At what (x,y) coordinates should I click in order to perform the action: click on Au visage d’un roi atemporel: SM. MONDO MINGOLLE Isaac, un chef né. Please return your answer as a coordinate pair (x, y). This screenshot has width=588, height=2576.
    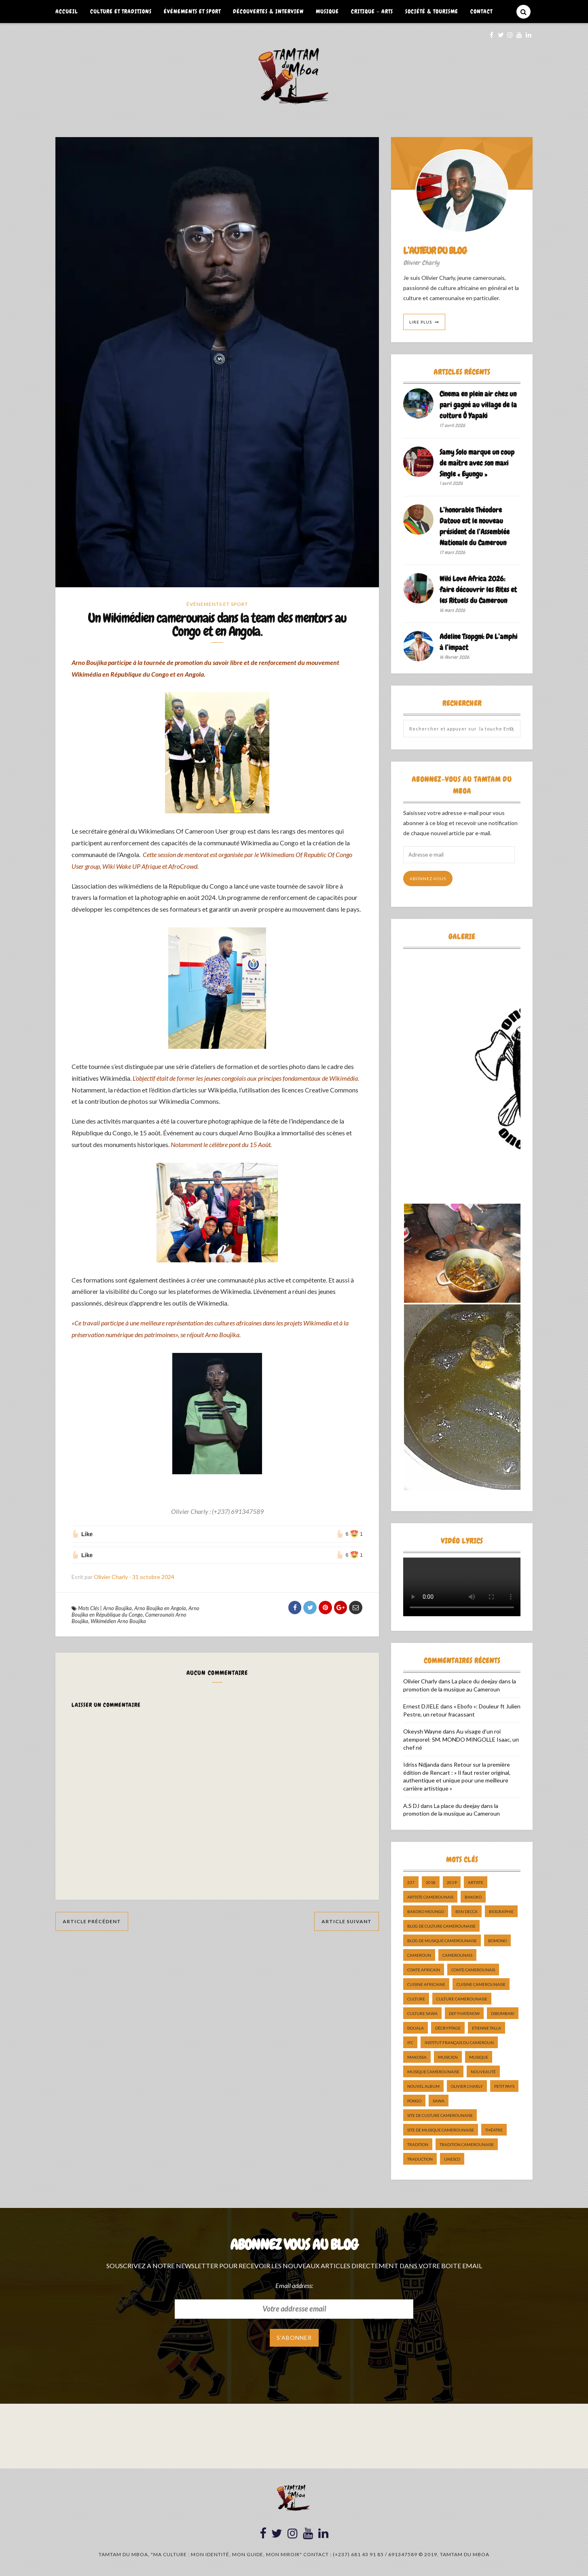
    Looking at the image, I should click on (461, 1739).